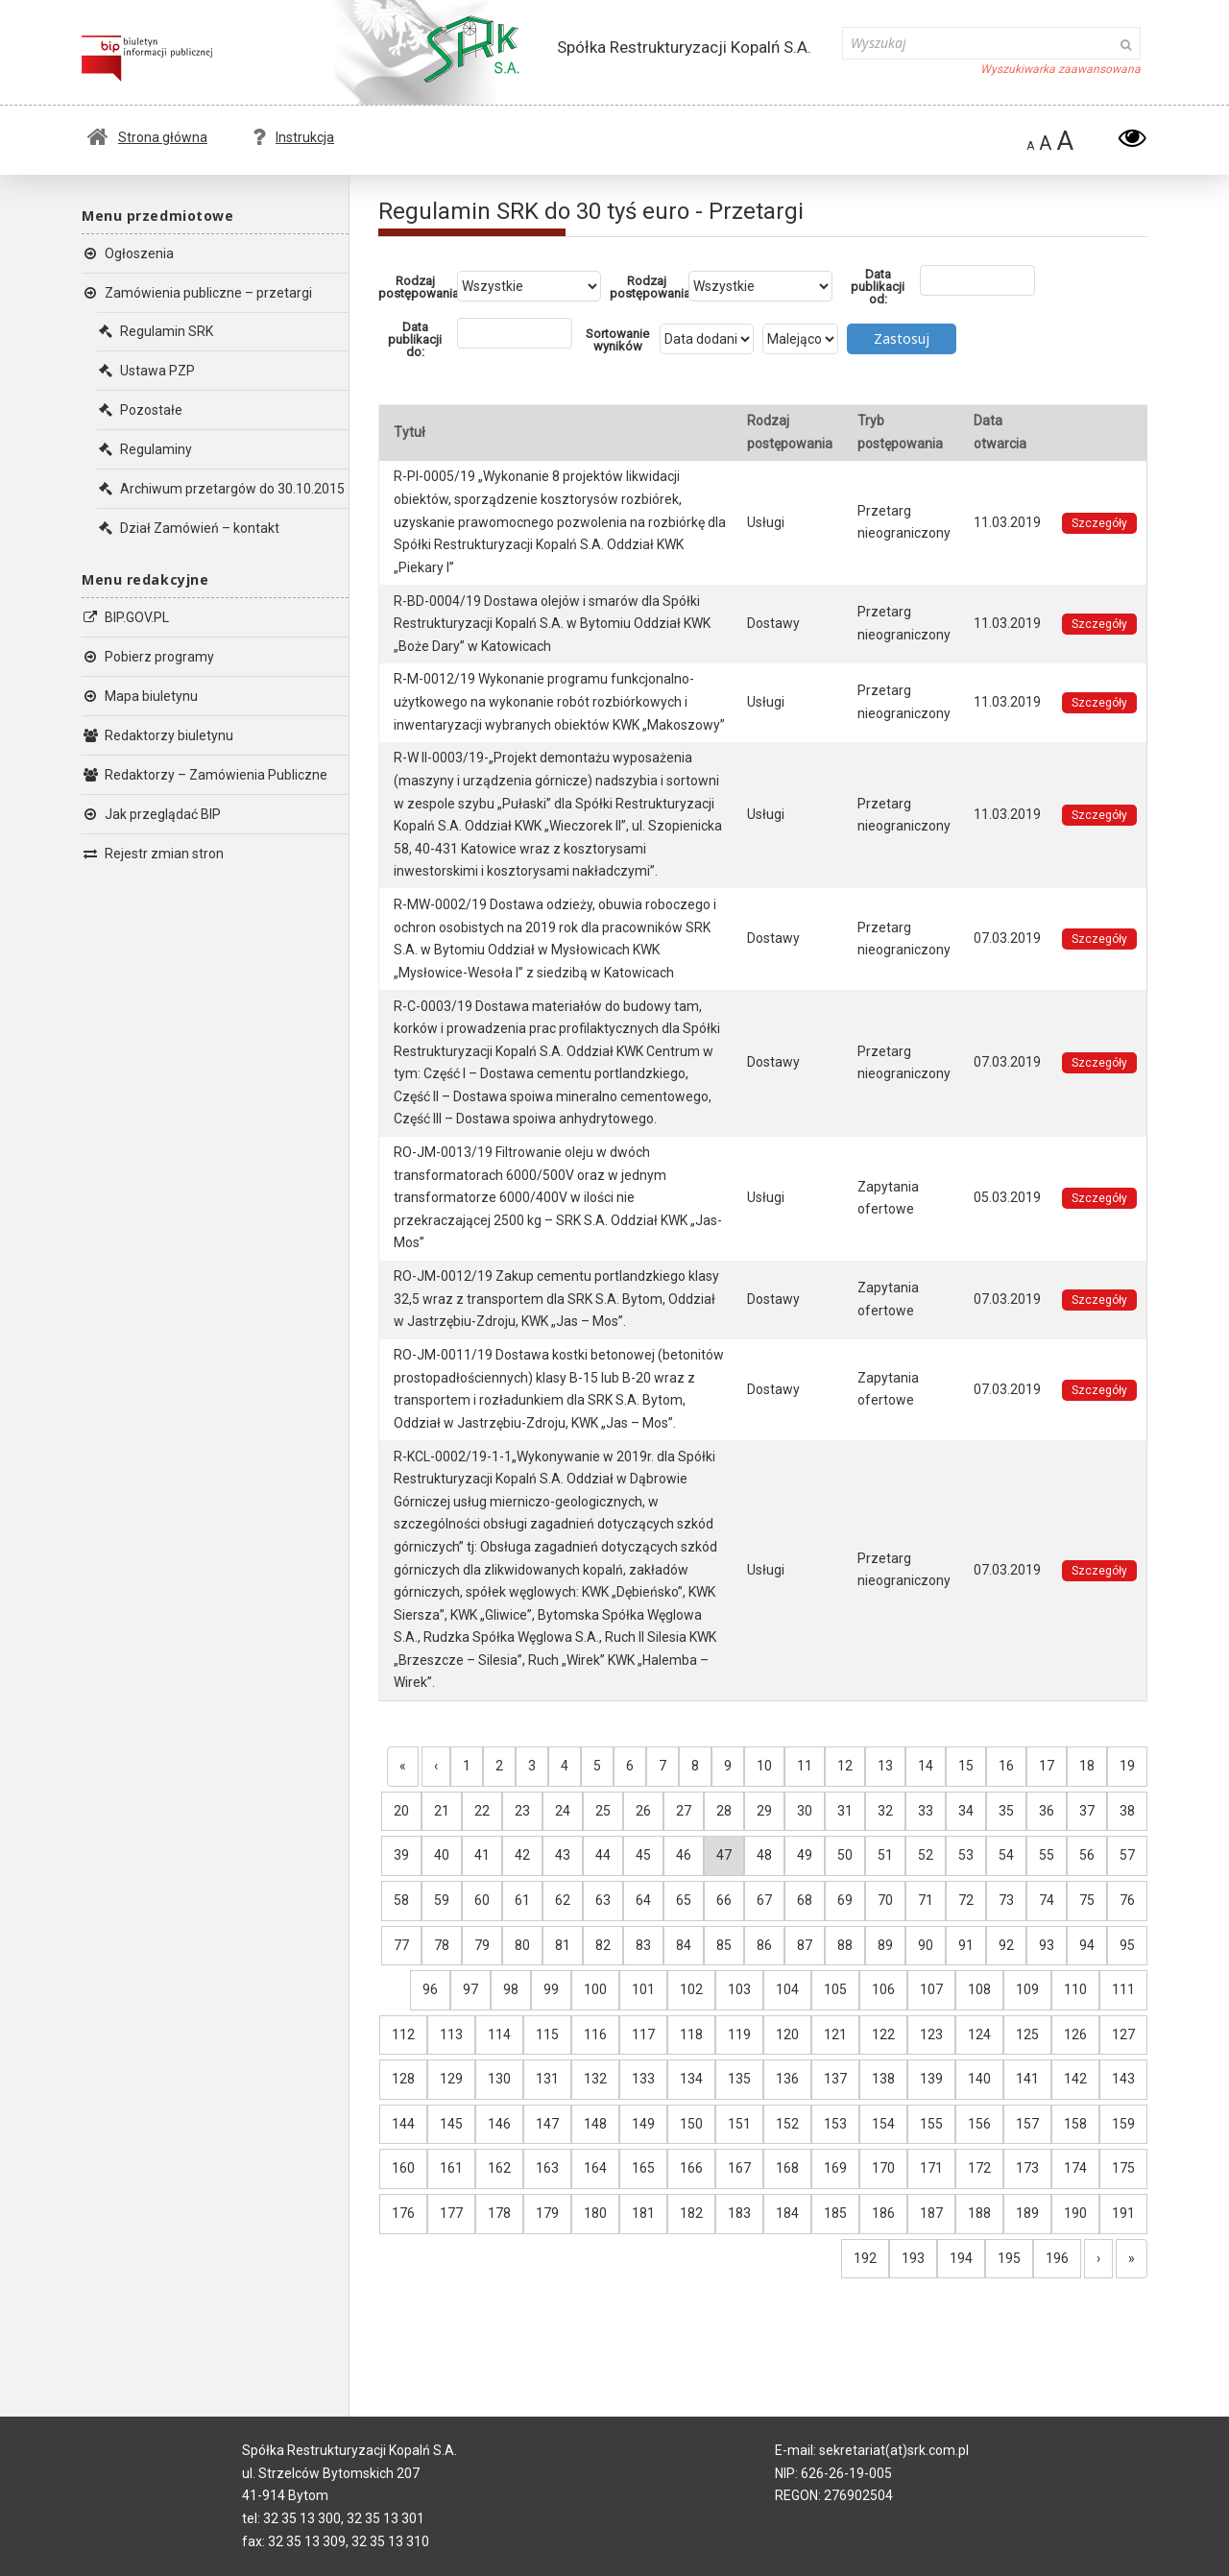 The image size is (1229, 2576). What do you see at coordinates (522, 1855) in the screenshot?
I see `42` at bounding box center [522, 1855].